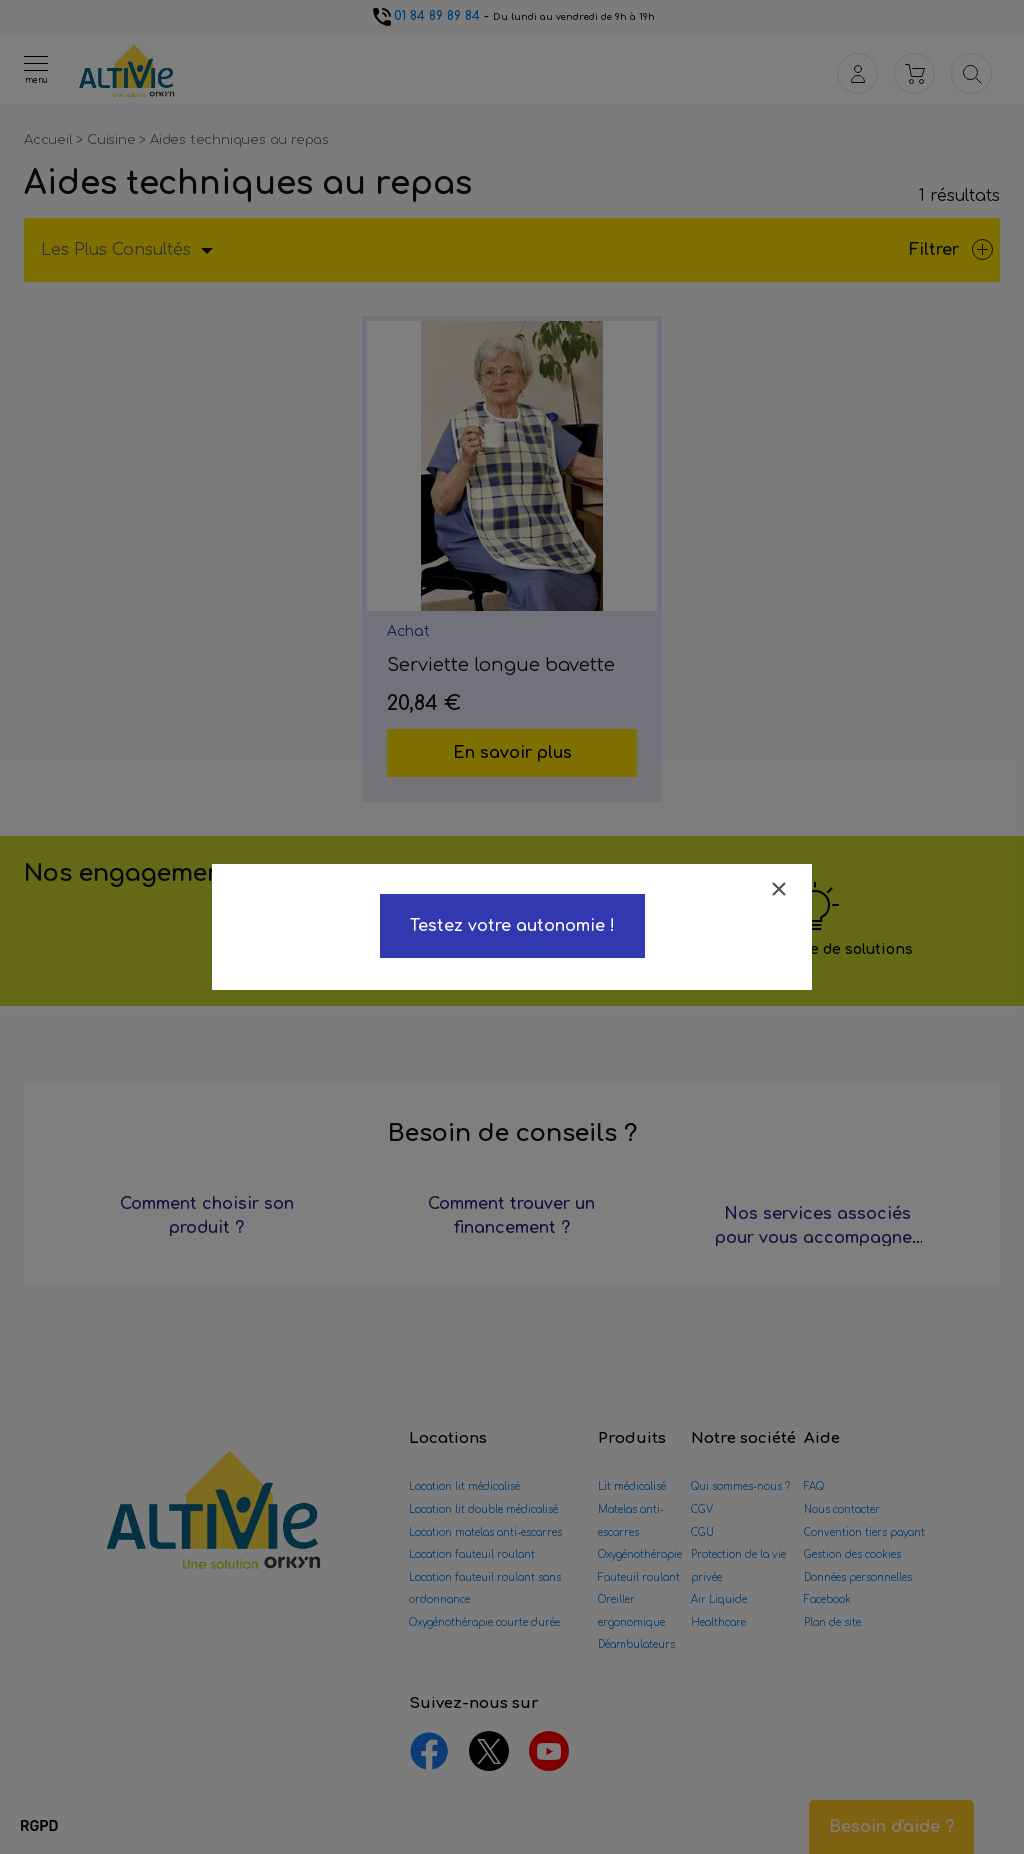 Image resolution: width=1024 pixels, height=1854 pixels. I want to click on Accueil, so click(50, 140).